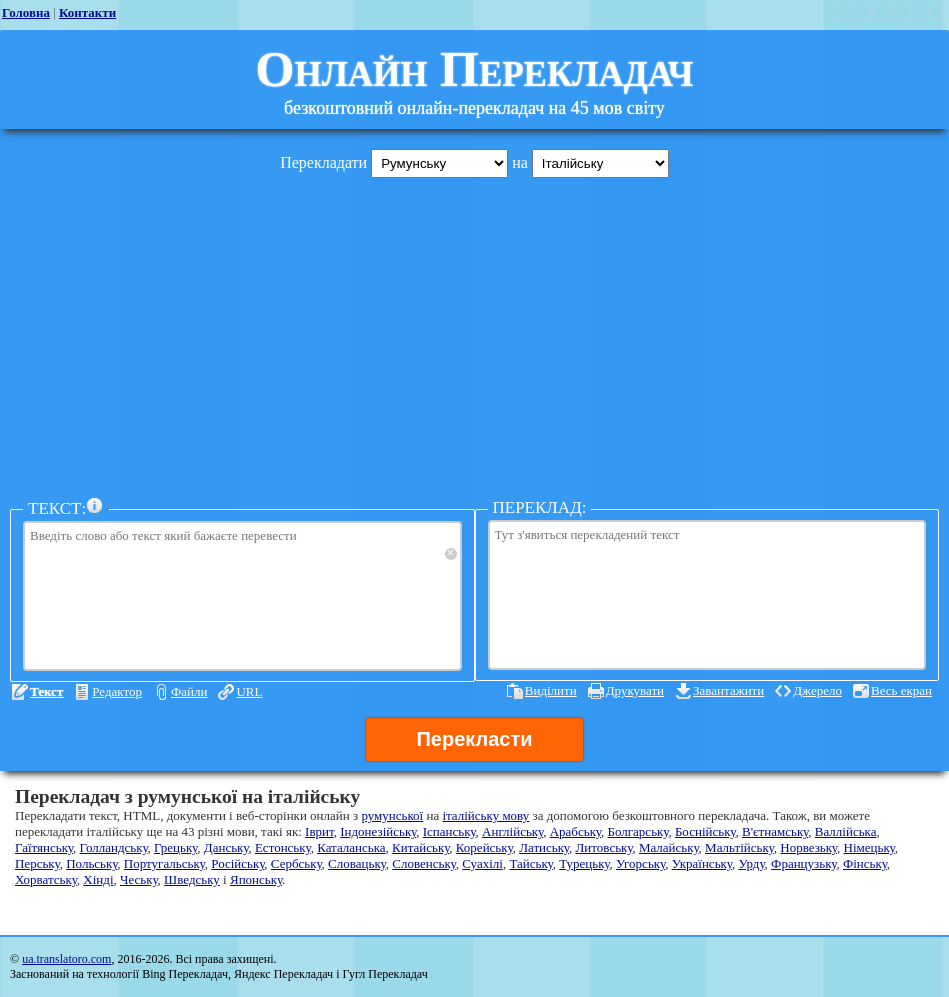 The height and width of the screenshot is (997, 949). Describe the element at coordinates (637, 831) in the screenshot. I see `Болгарську` at that location.